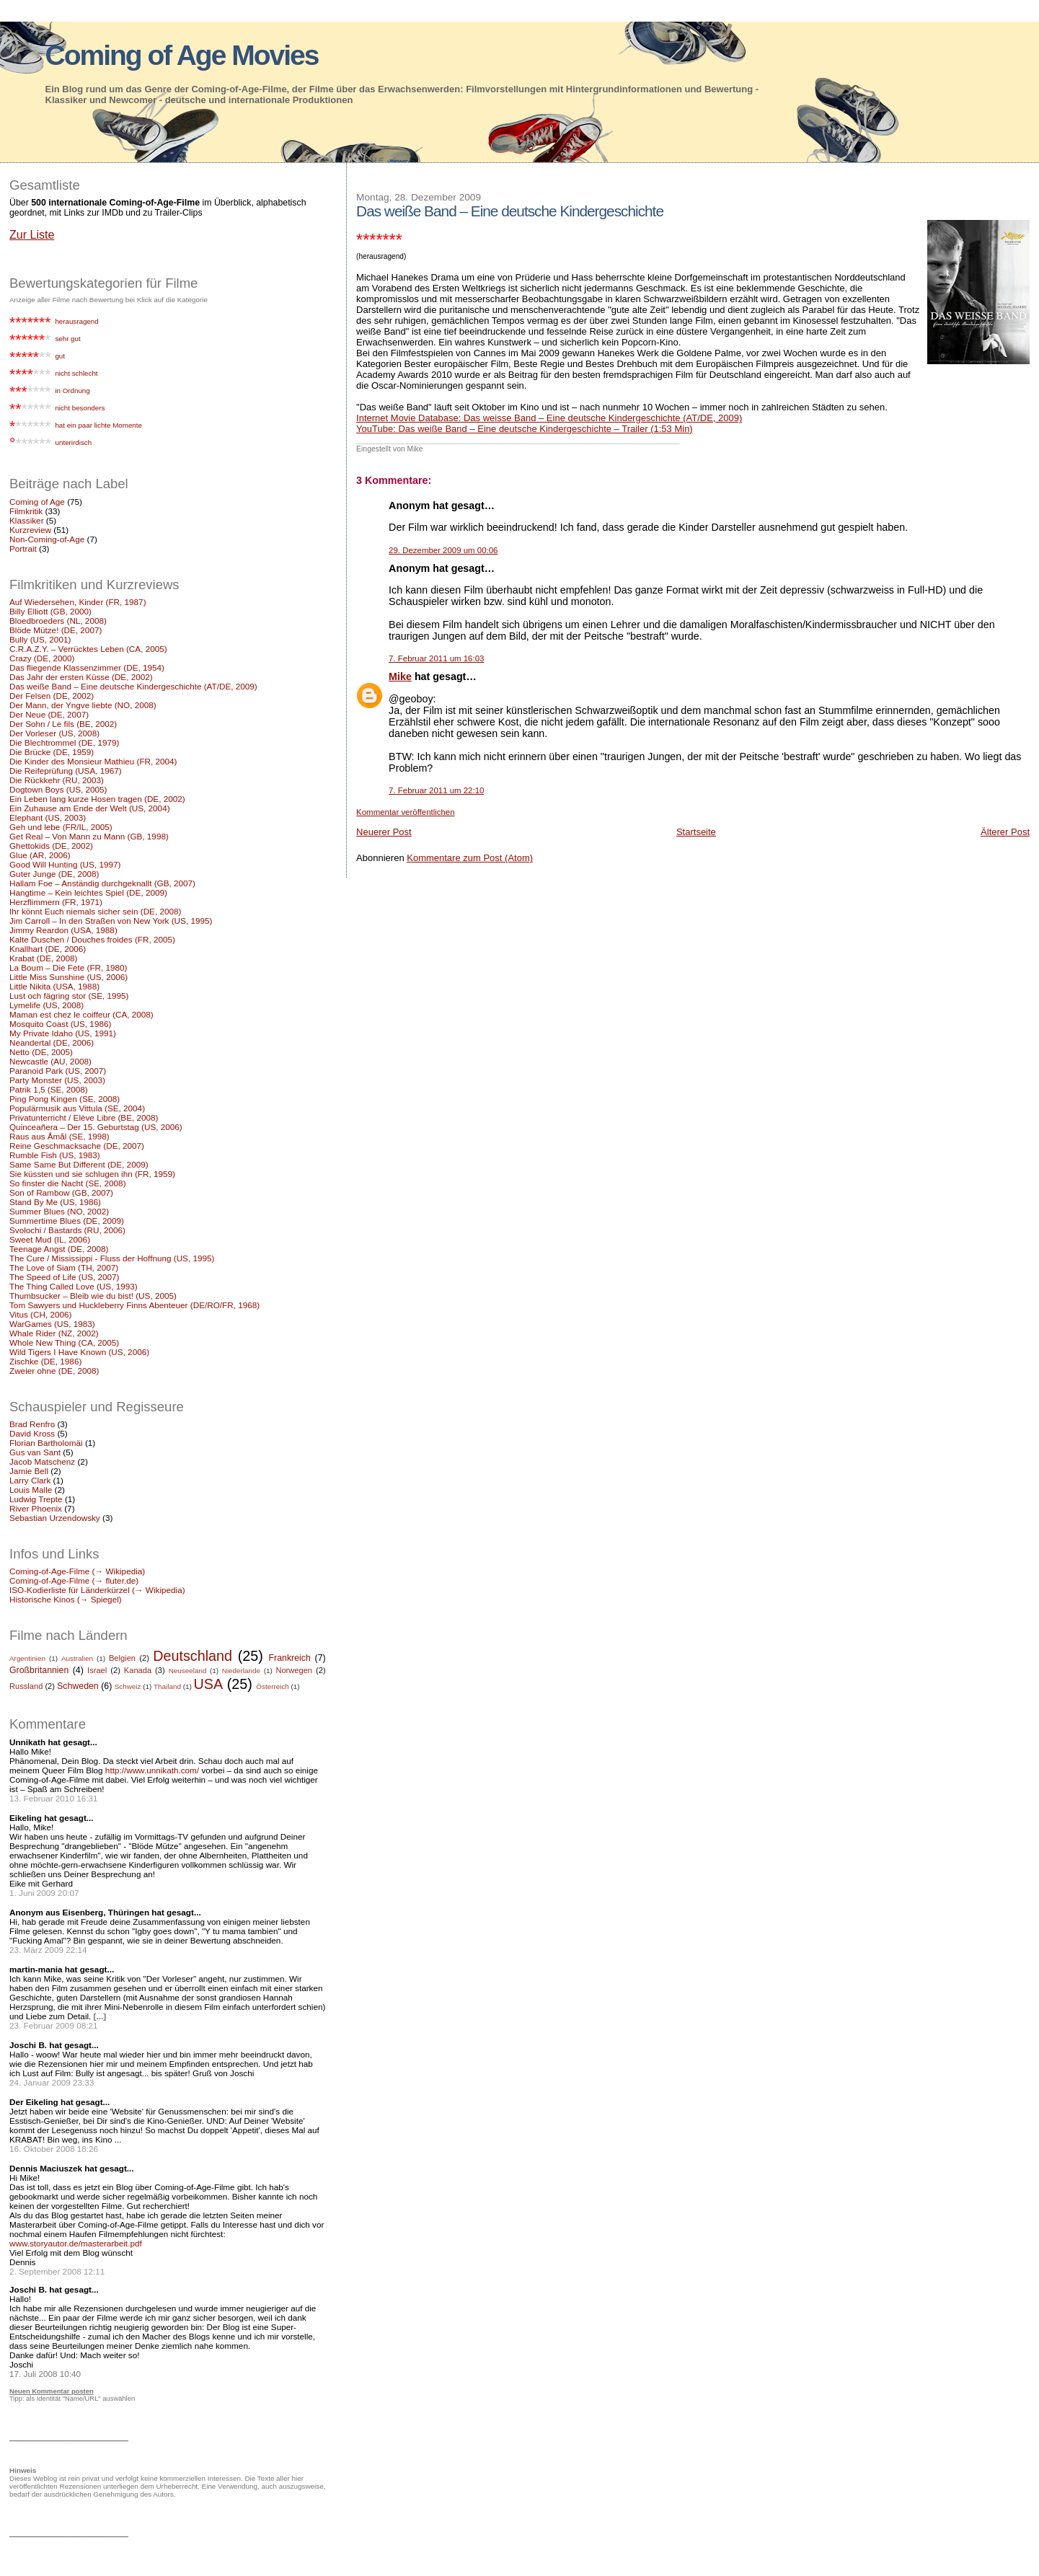 Image resolution: width=1039 pixels, height=2576 pixels. I want to click on Lust och fägring stor (SE, 1995), so click(68, 995).